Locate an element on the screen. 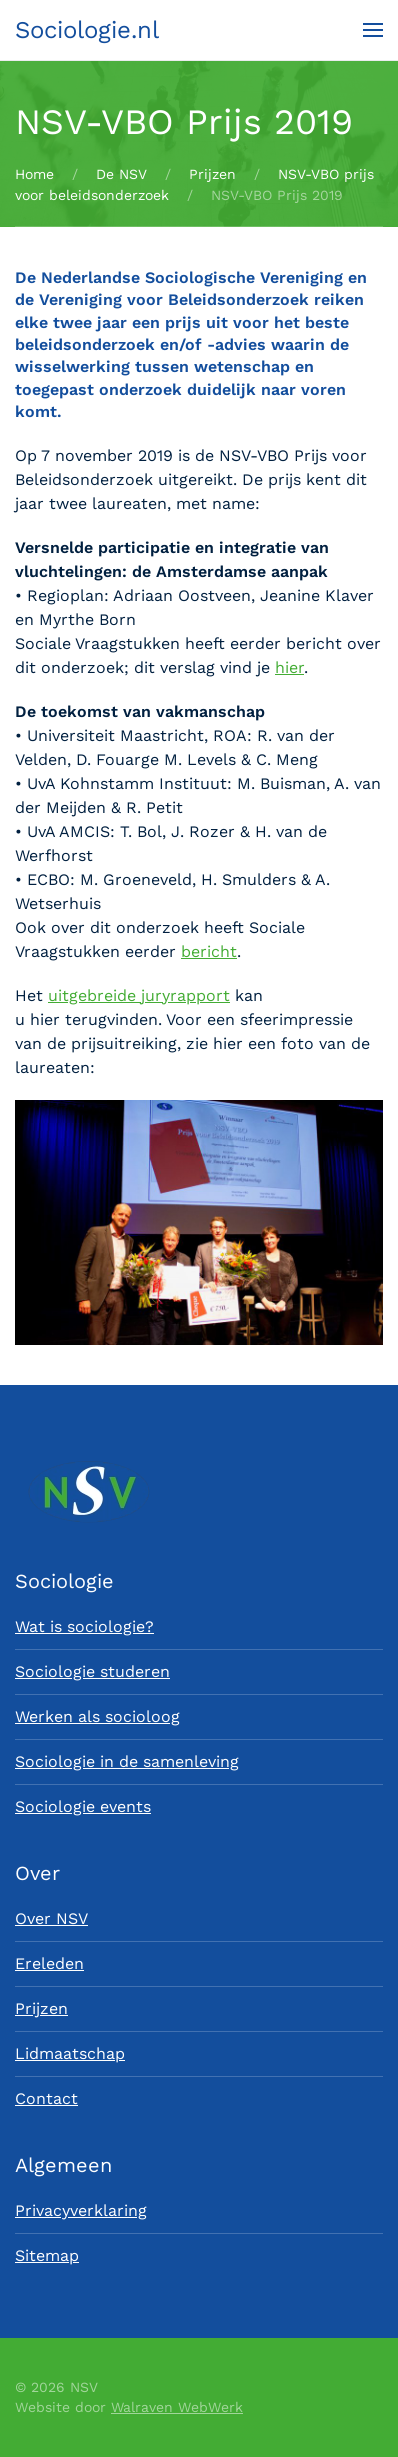 Image resolution: width=398 pixels, height=2457 pixels. uitgebreide juryrapport is located at coordinates (139, 995).